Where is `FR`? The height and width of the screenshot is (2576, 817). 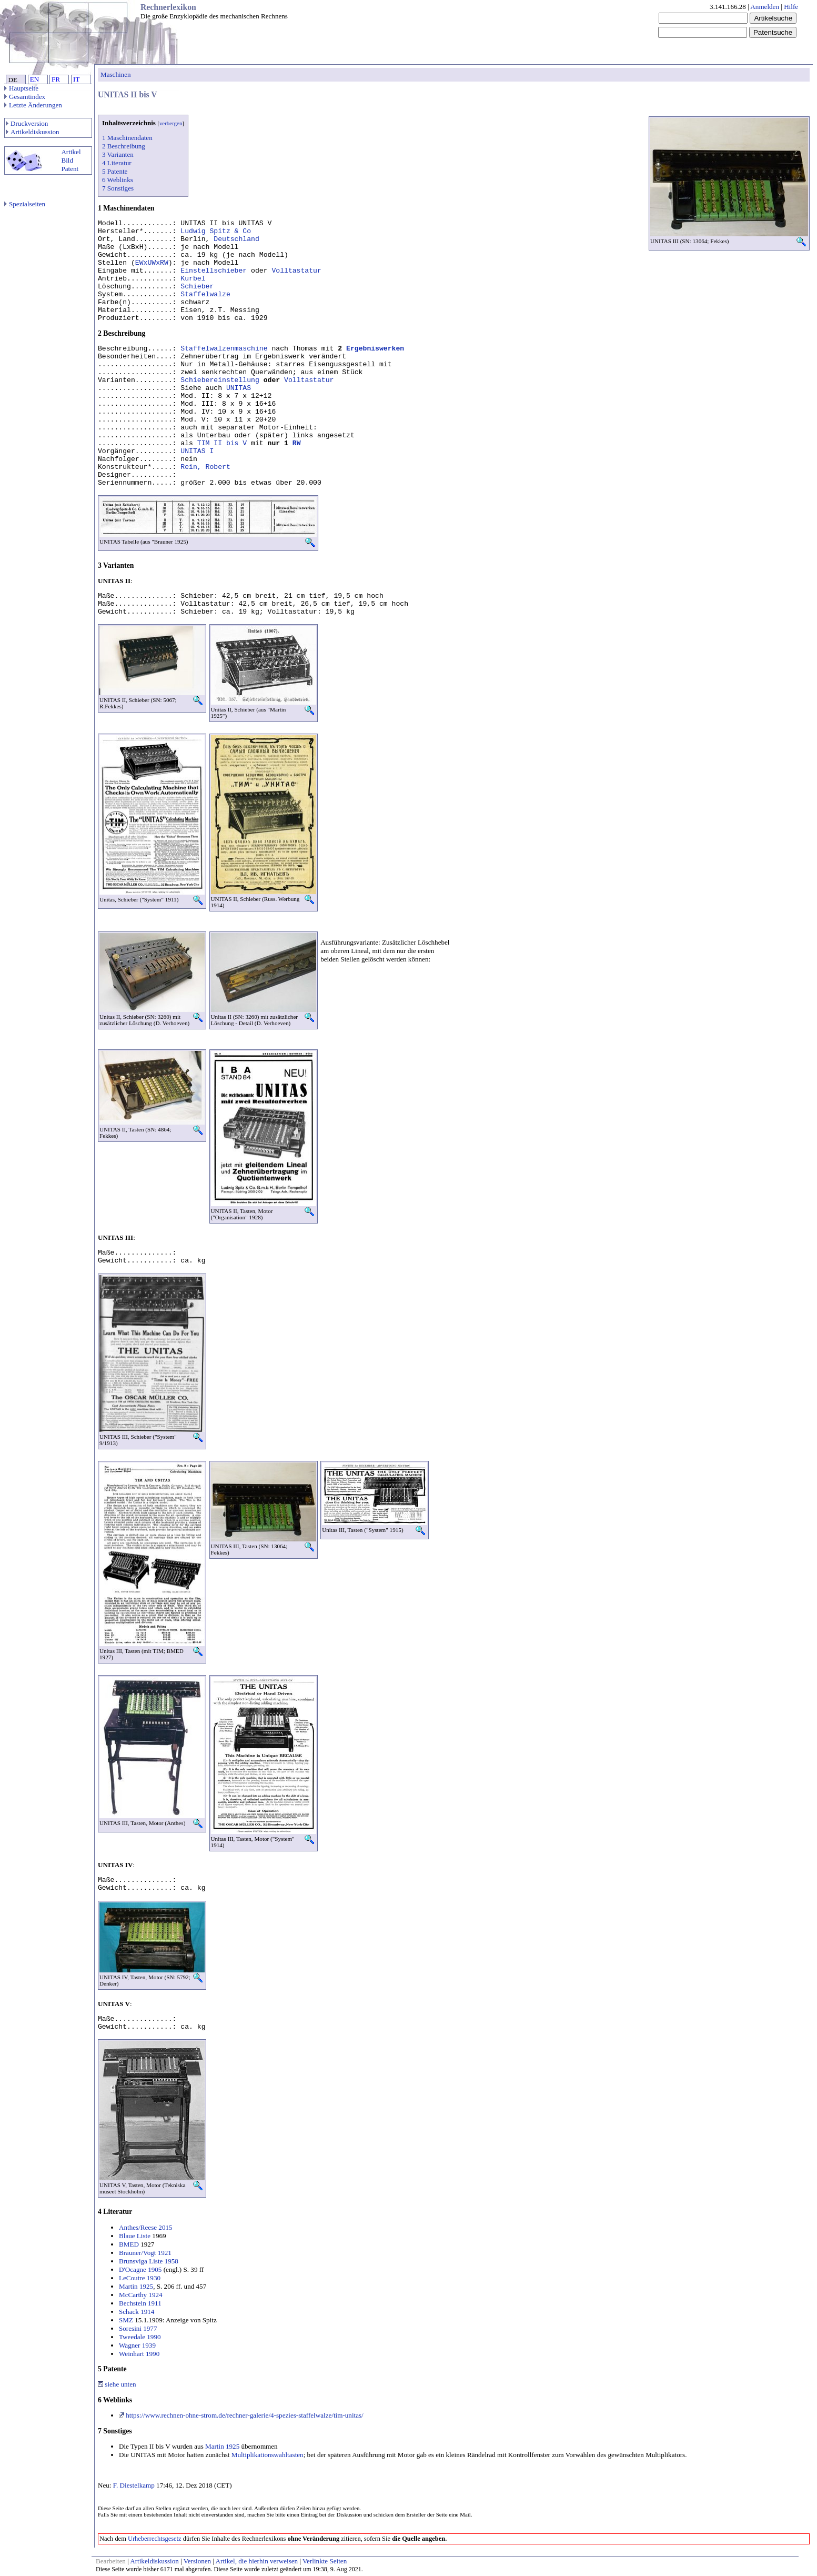 FR is located at coordinates (56, 79).